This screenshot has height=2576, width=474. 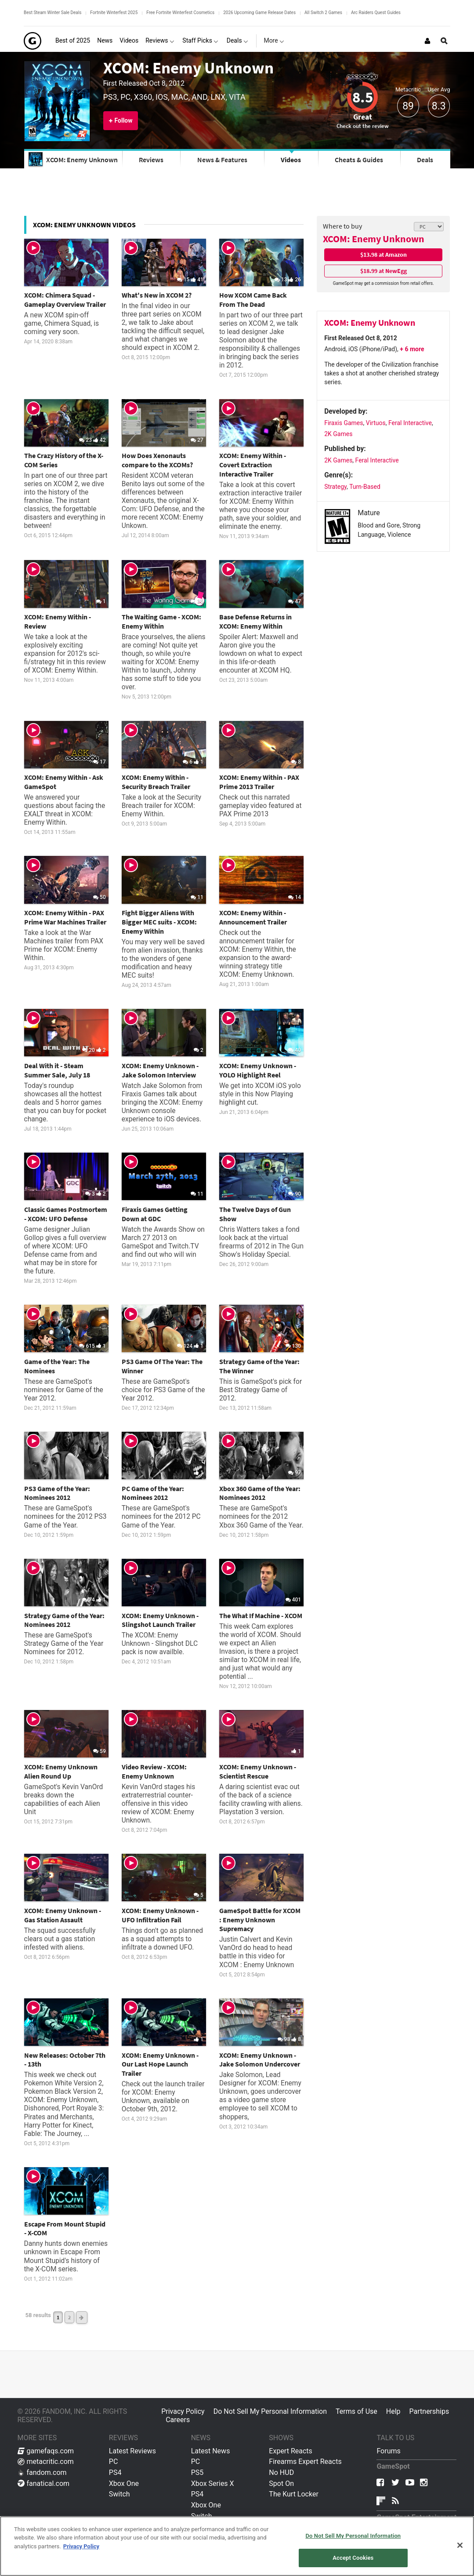 I want to click on Deals, so click(x=425, y=159).